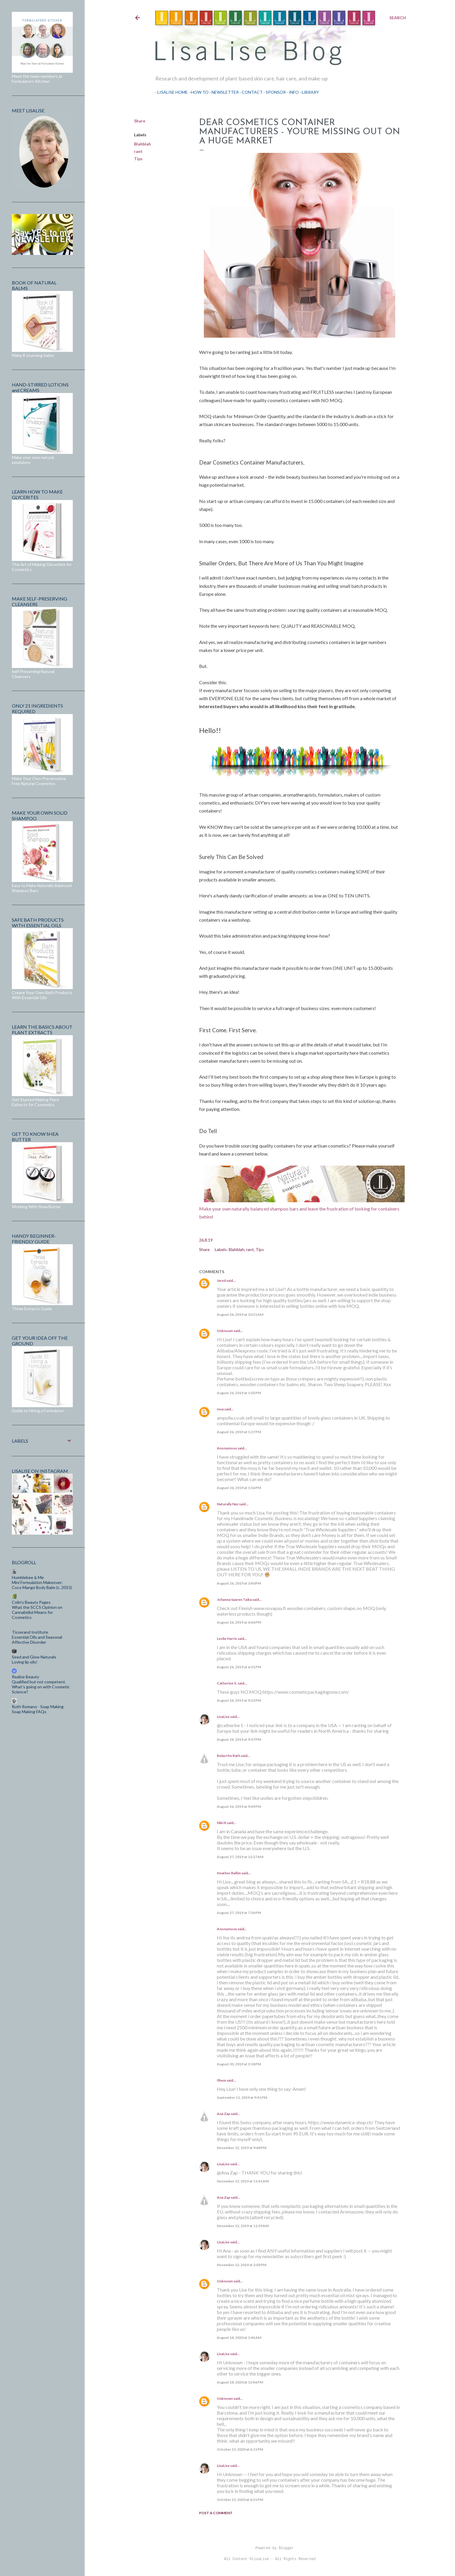 The image size is (455, 2576). I want to click on August 27, 2019 at 7:56 PM, so click(239, 1912).